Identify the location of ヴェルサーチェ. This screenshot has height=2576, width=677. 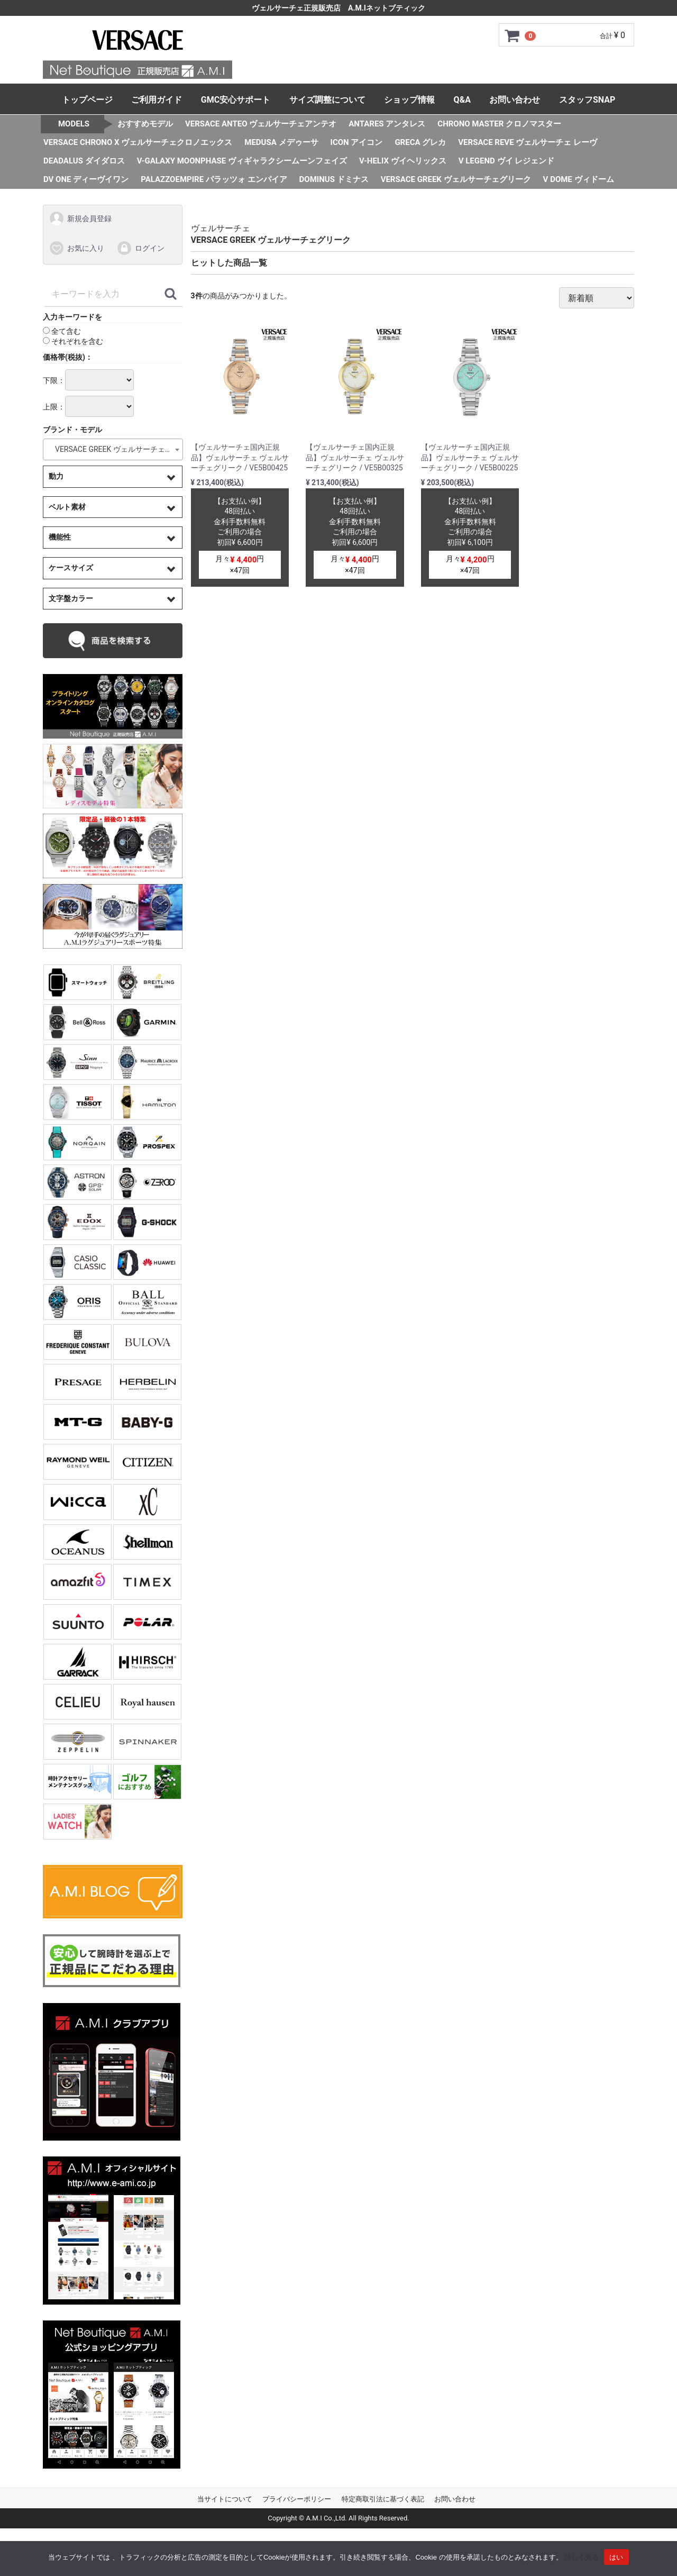
(220, 228).